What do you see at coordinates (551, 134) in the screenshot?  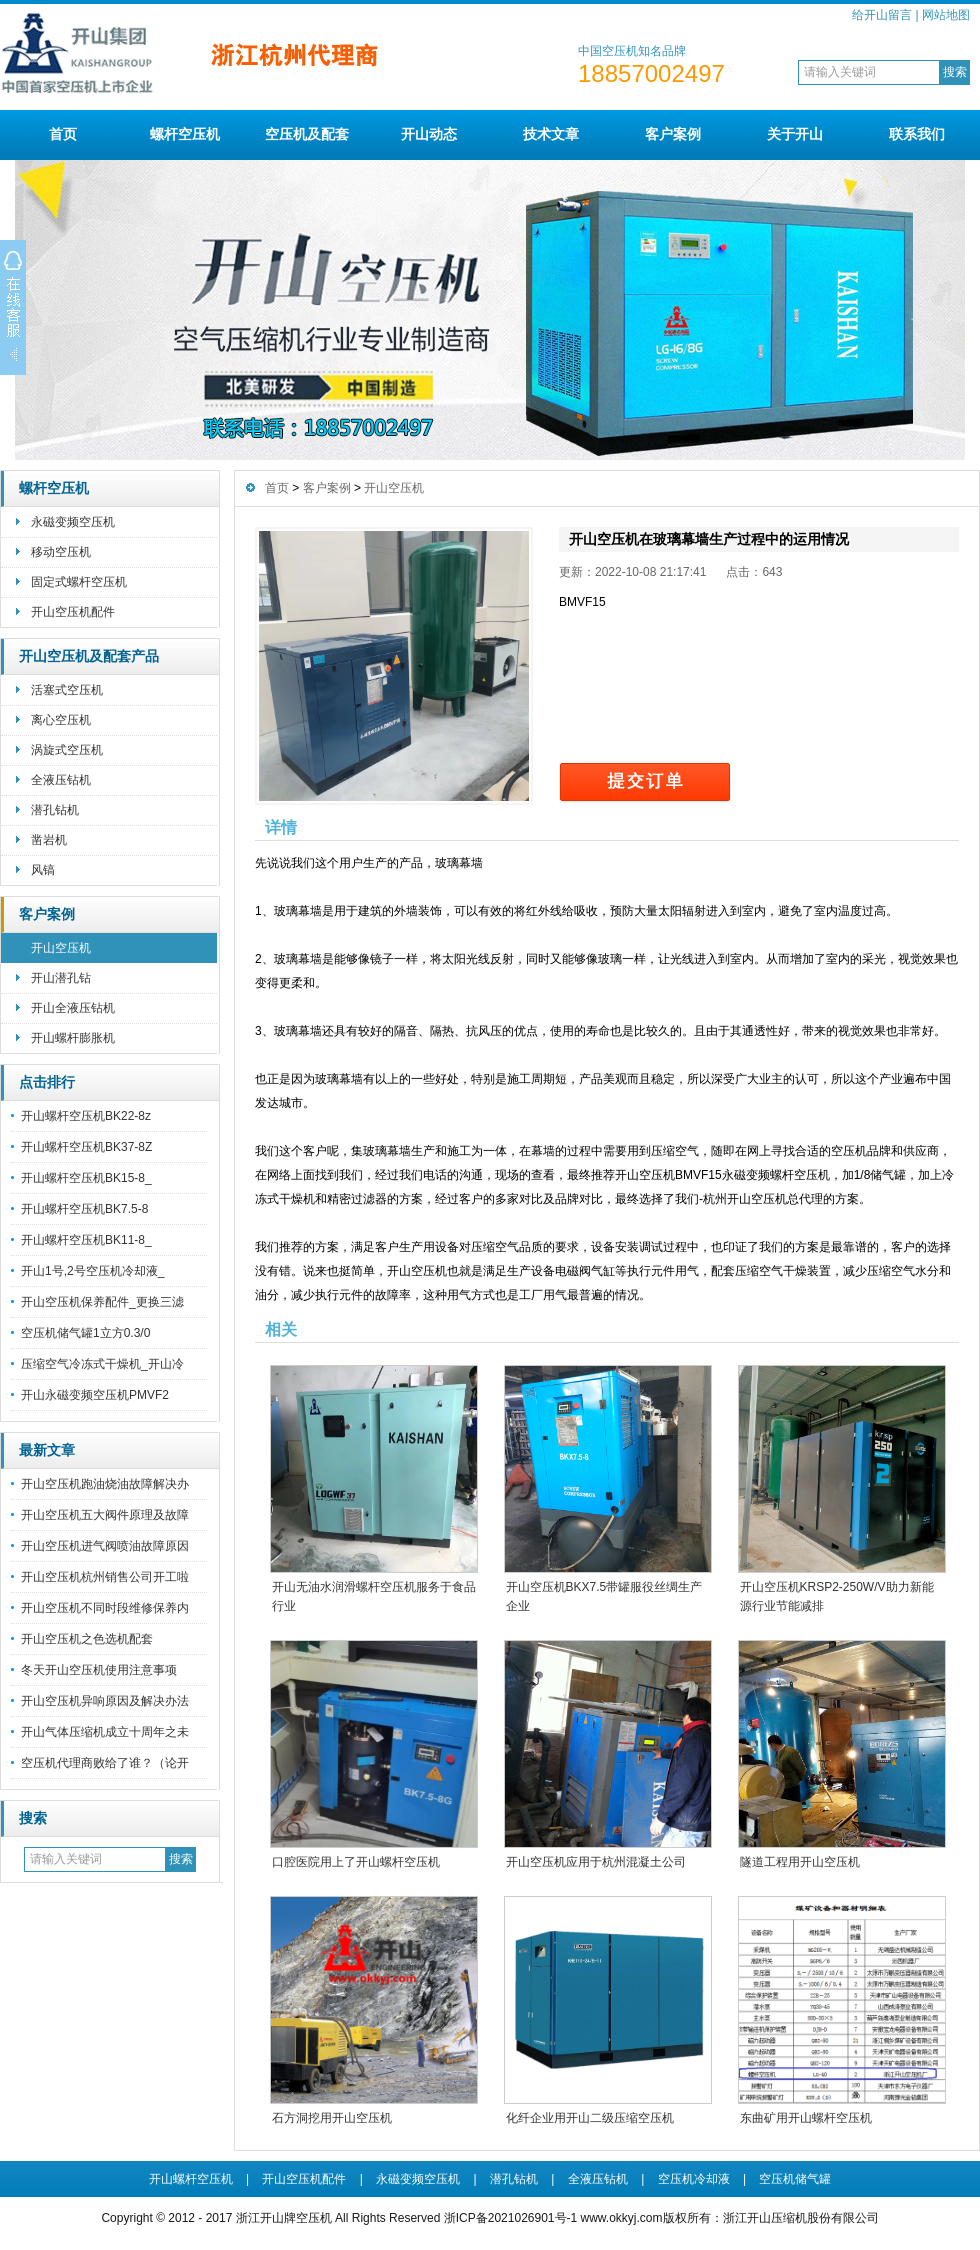 I see `技术文章` at bounding box center [551, 134].